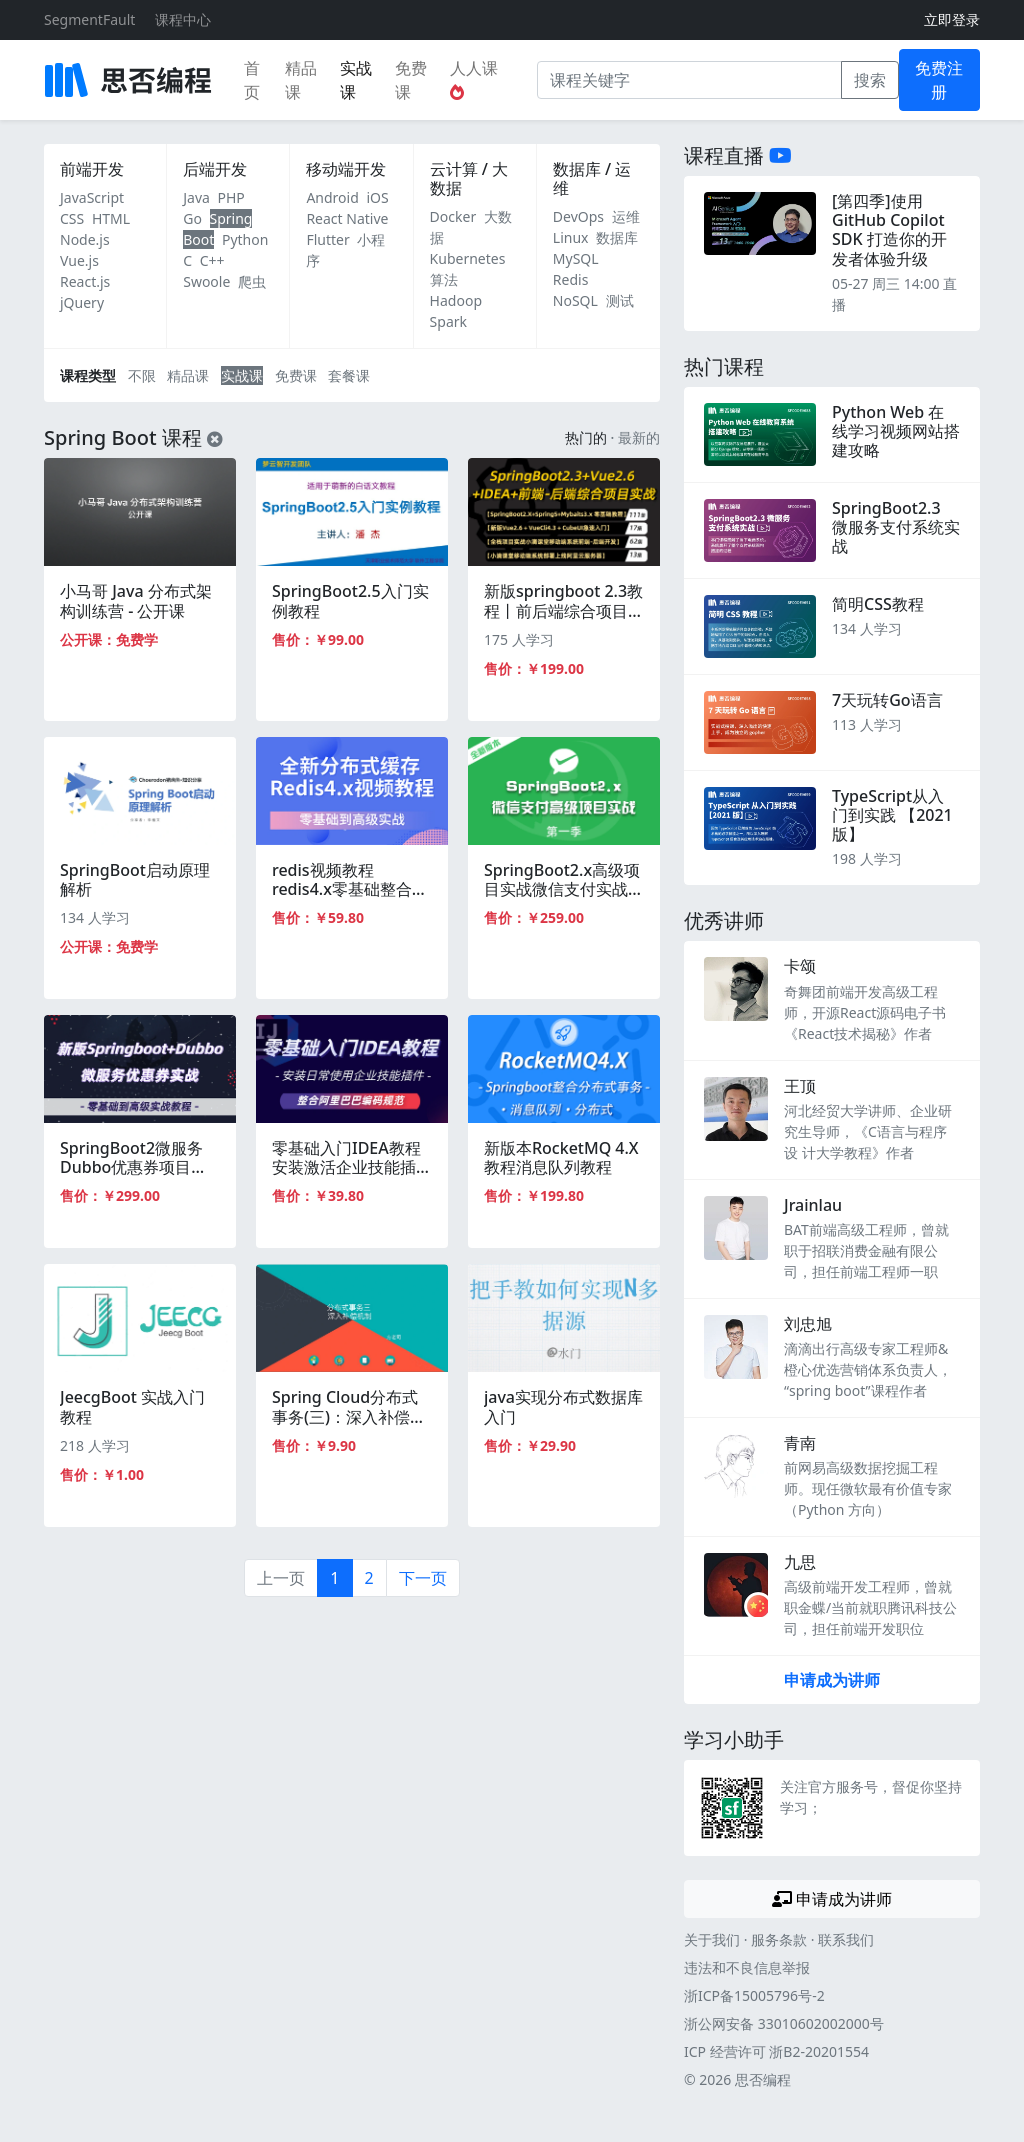 This screenshot has height=2142, width=1024. Describe the element at coordinates (576, 258) in the screenshot. I see `MySQL` at that location.